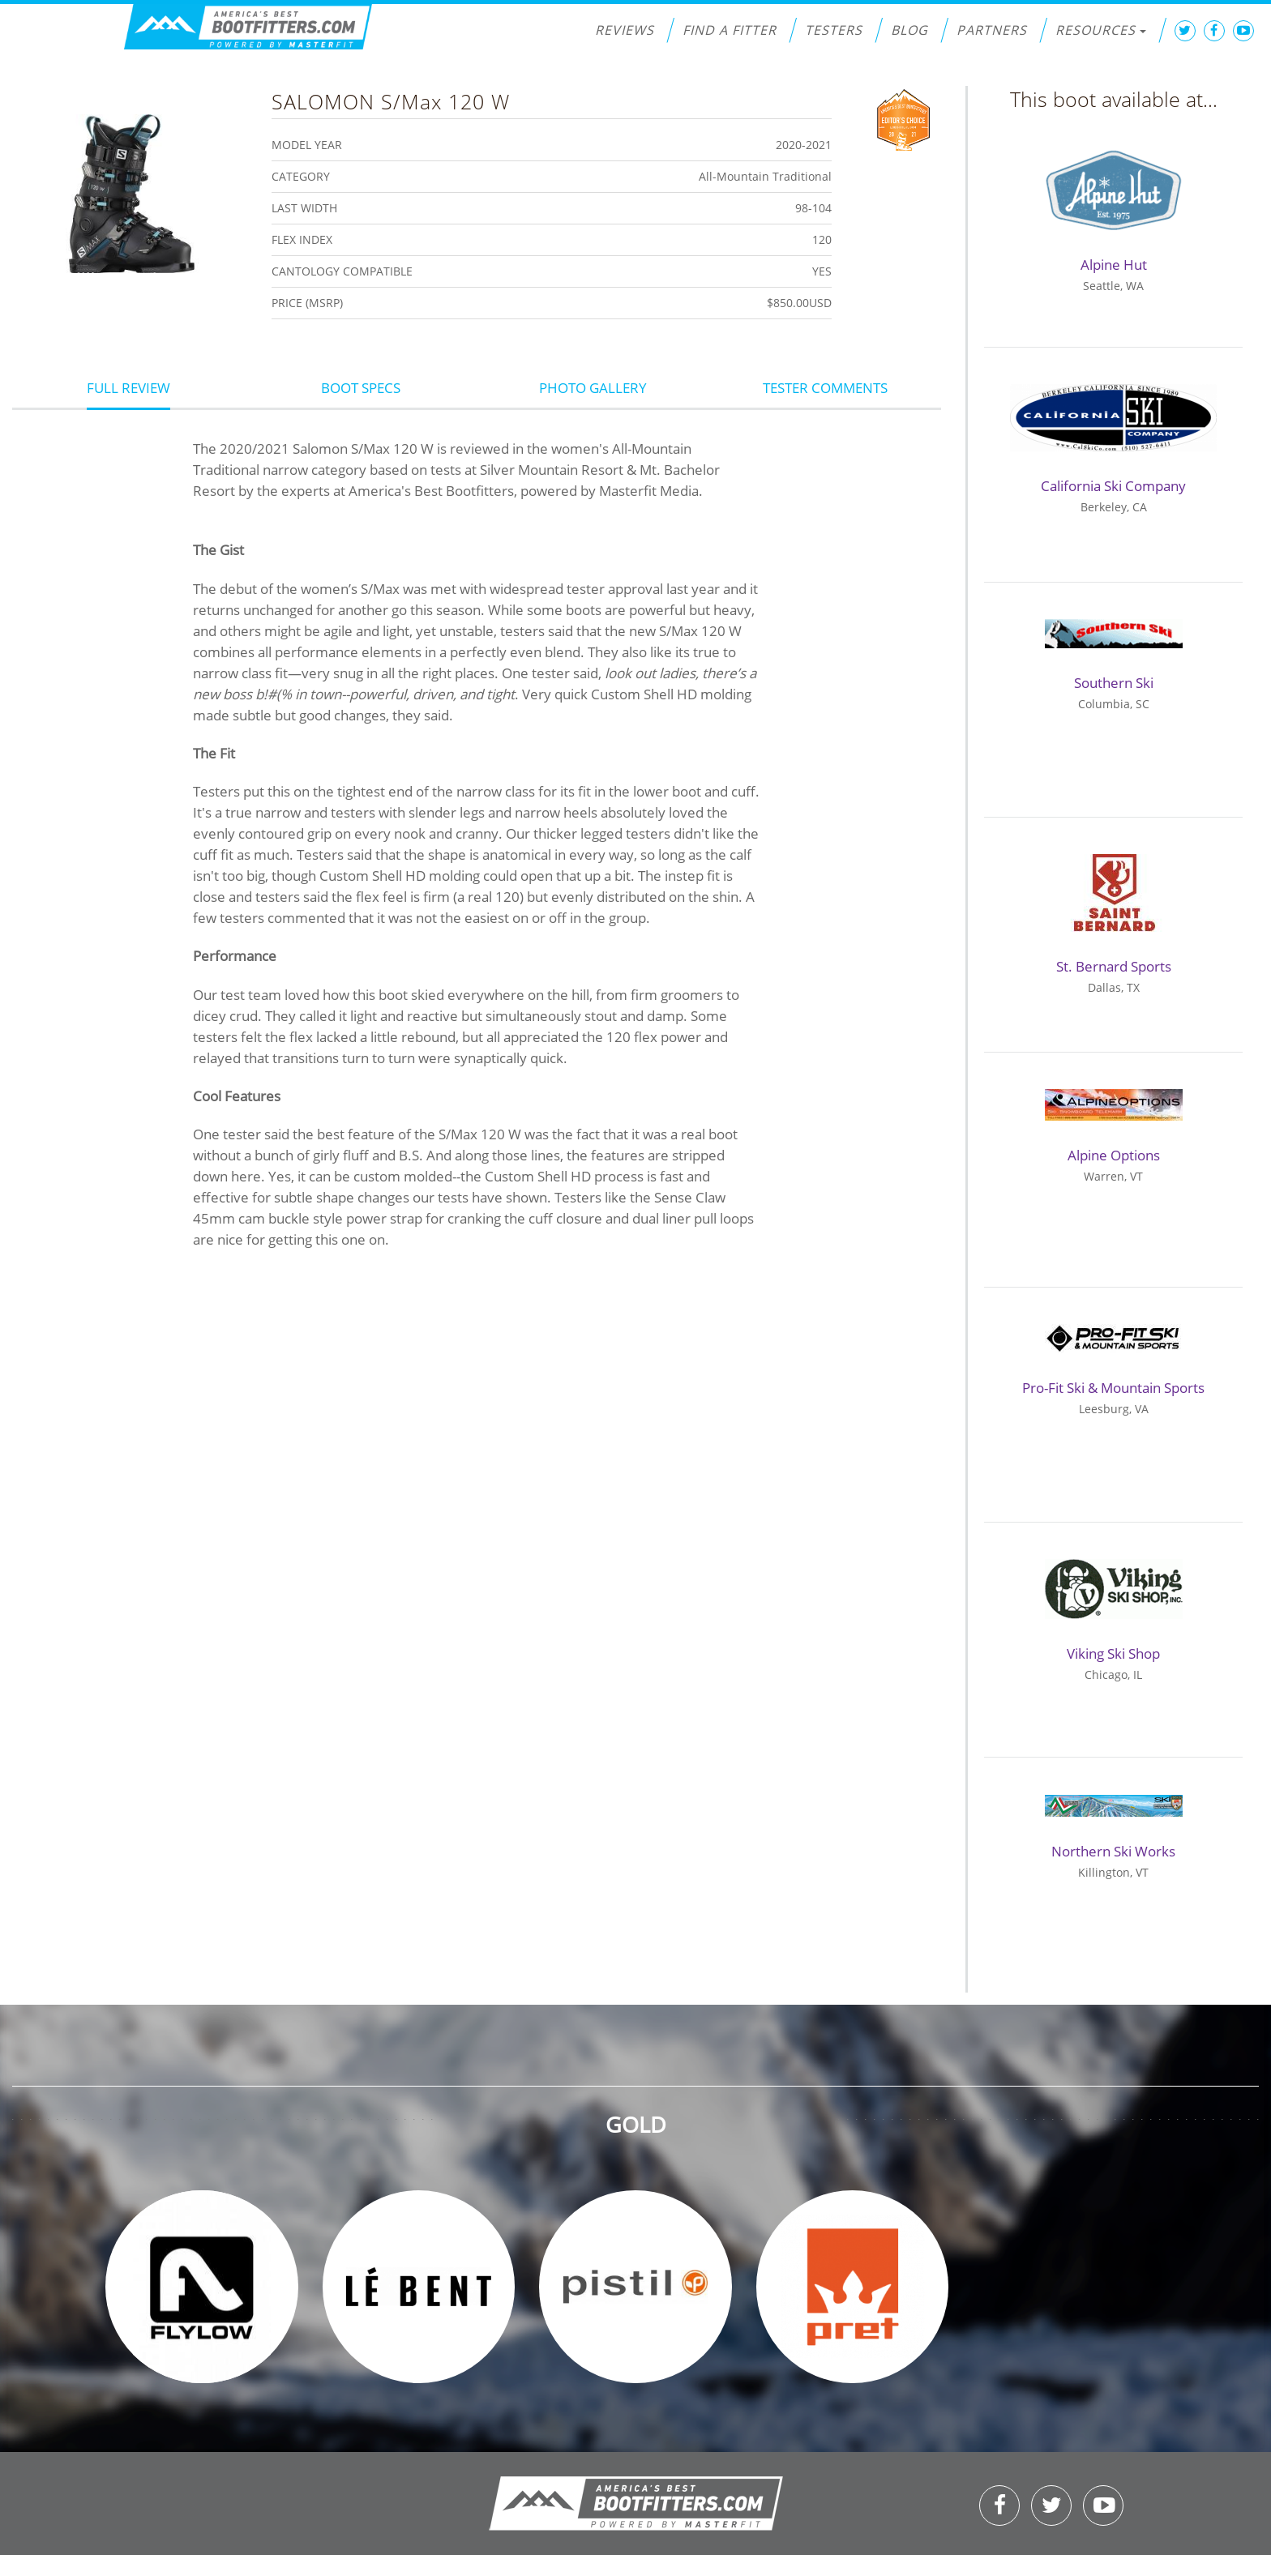  Describe the element at coordinates (128, 387) in the screenshot. I see `Full Review` at that location.